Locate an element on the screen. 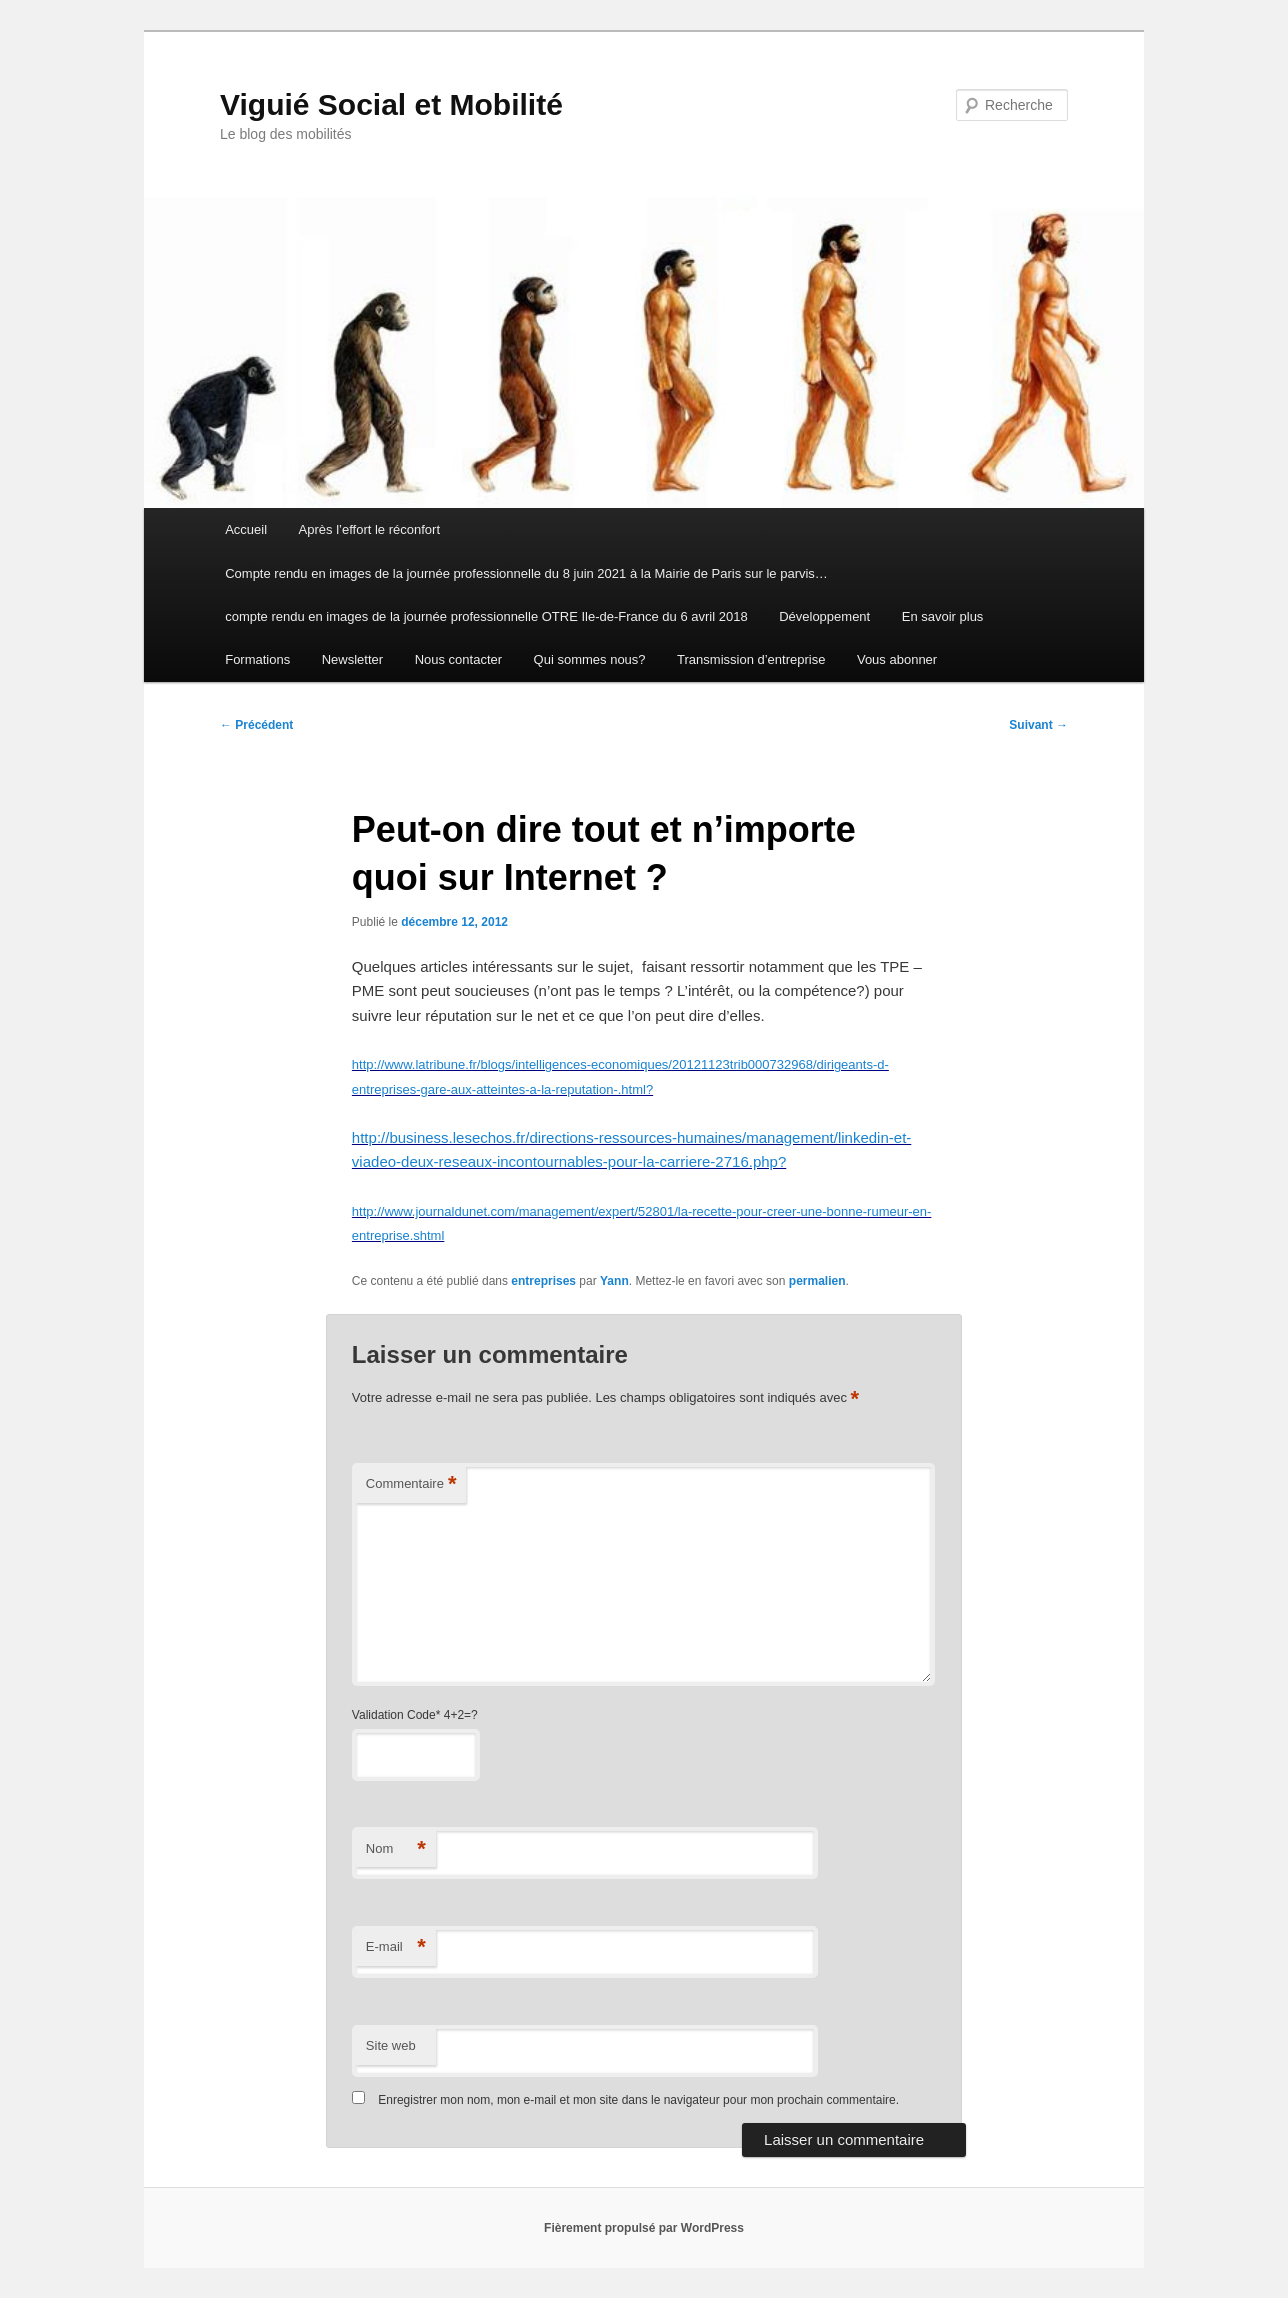  Nom is located at coordinates (396, 1849).